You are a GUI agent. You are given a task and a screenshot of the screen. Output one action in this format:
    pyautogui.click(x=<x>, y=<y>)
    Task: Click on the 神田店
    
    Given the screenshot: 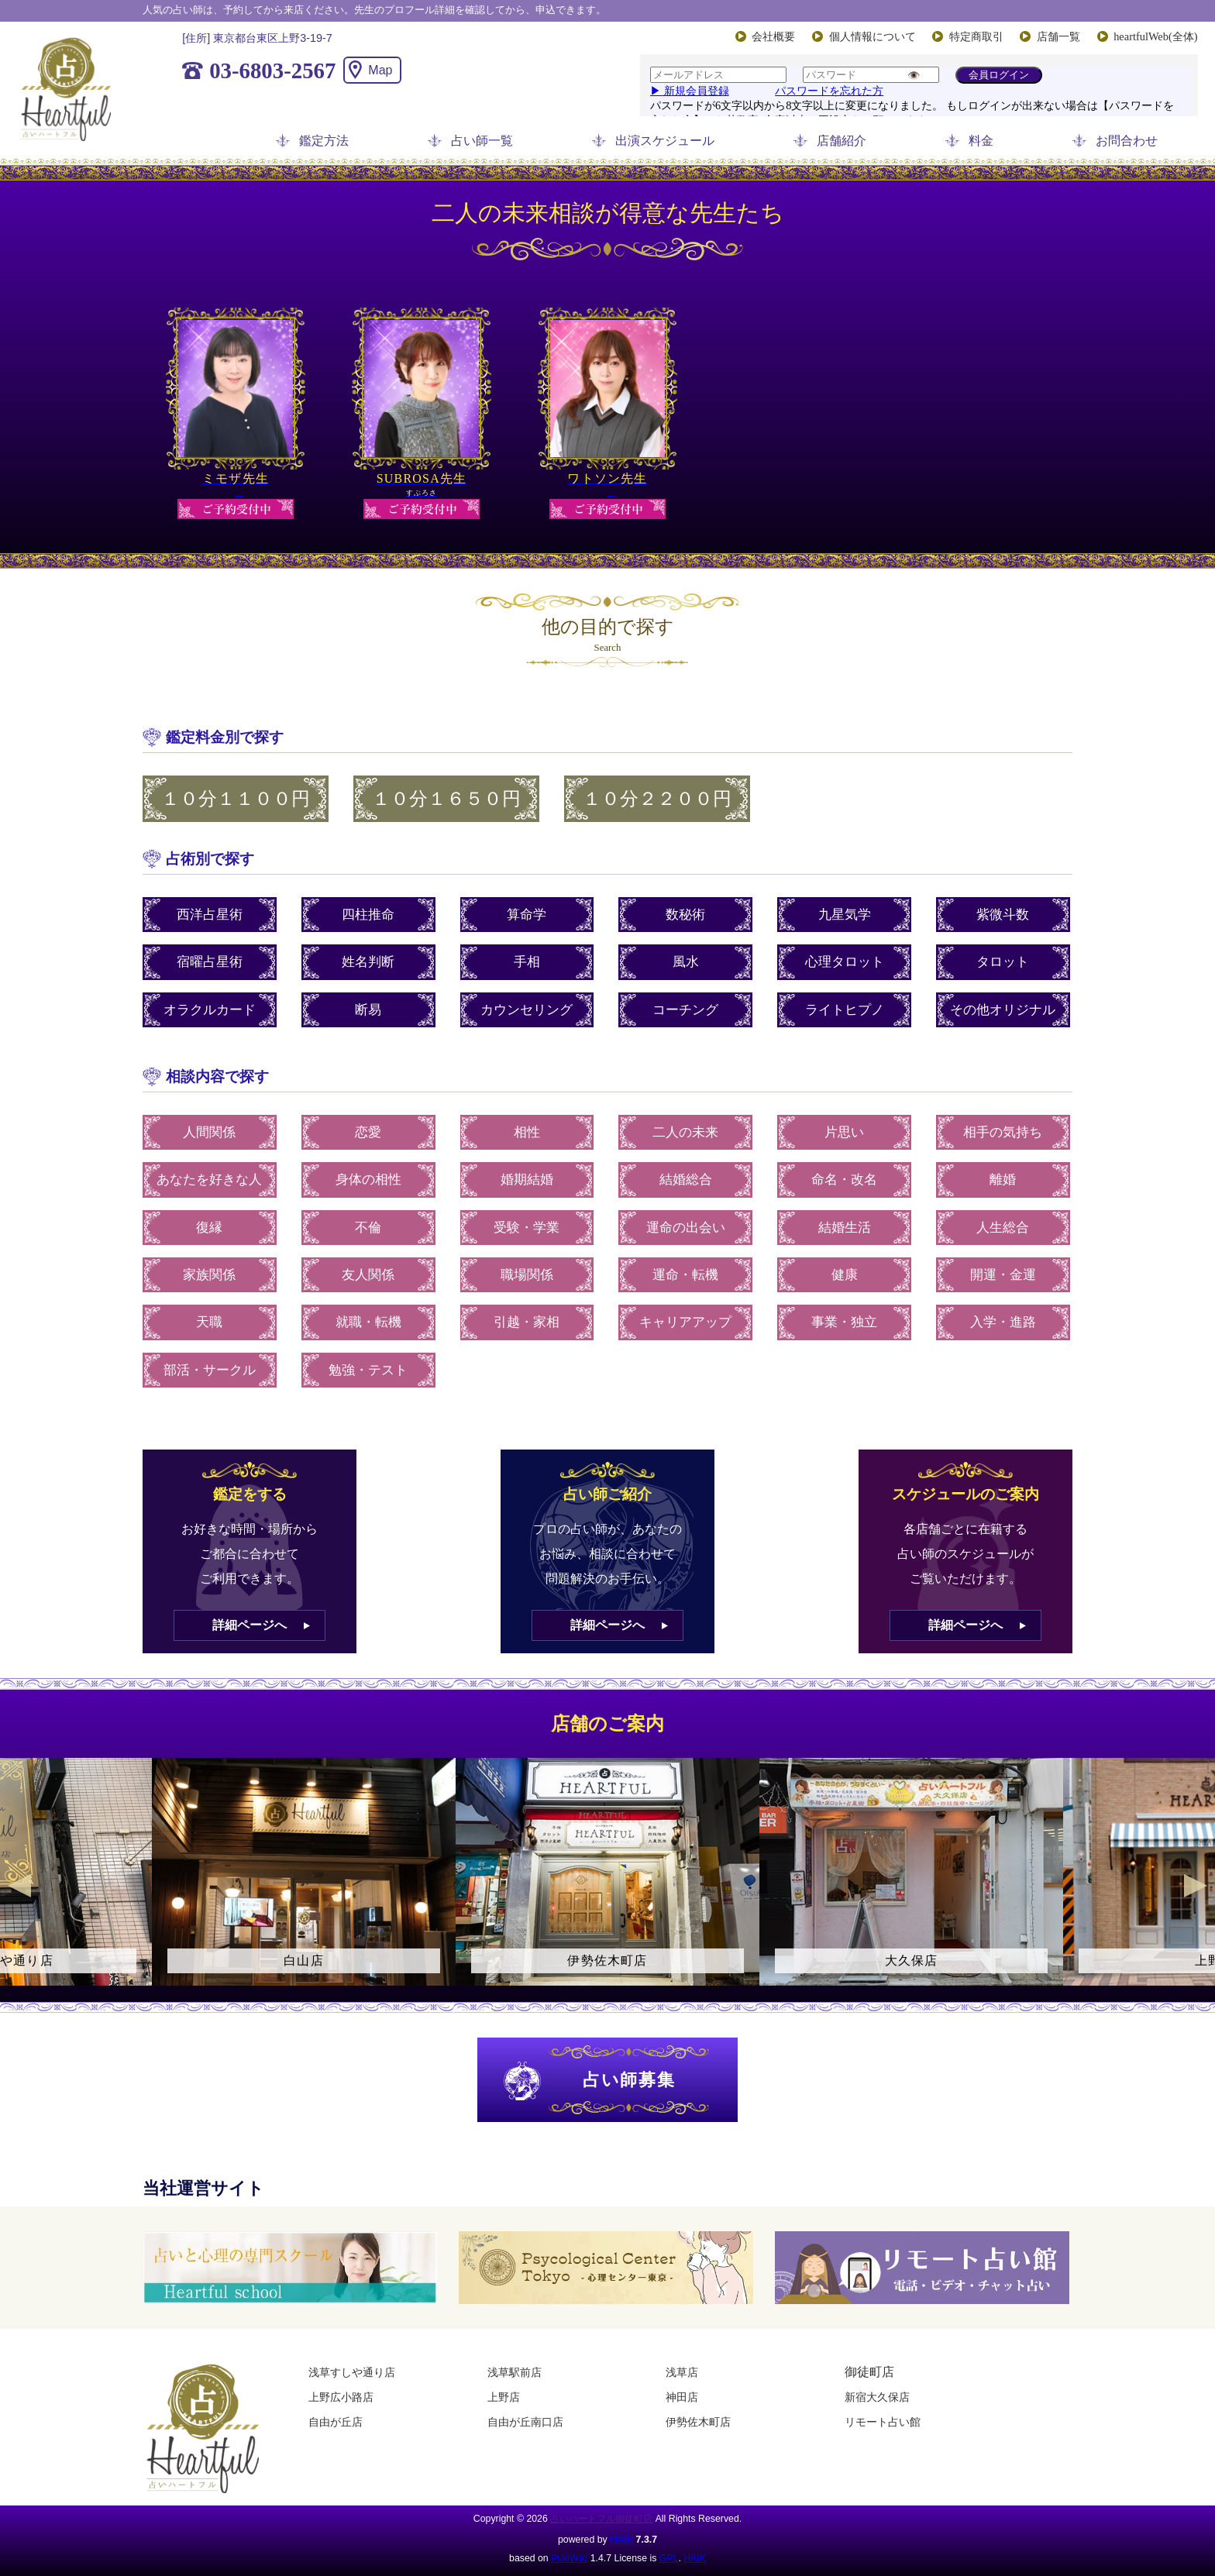 What is the action you would take?
    pyautogui.click(x=682, y=2397)
    